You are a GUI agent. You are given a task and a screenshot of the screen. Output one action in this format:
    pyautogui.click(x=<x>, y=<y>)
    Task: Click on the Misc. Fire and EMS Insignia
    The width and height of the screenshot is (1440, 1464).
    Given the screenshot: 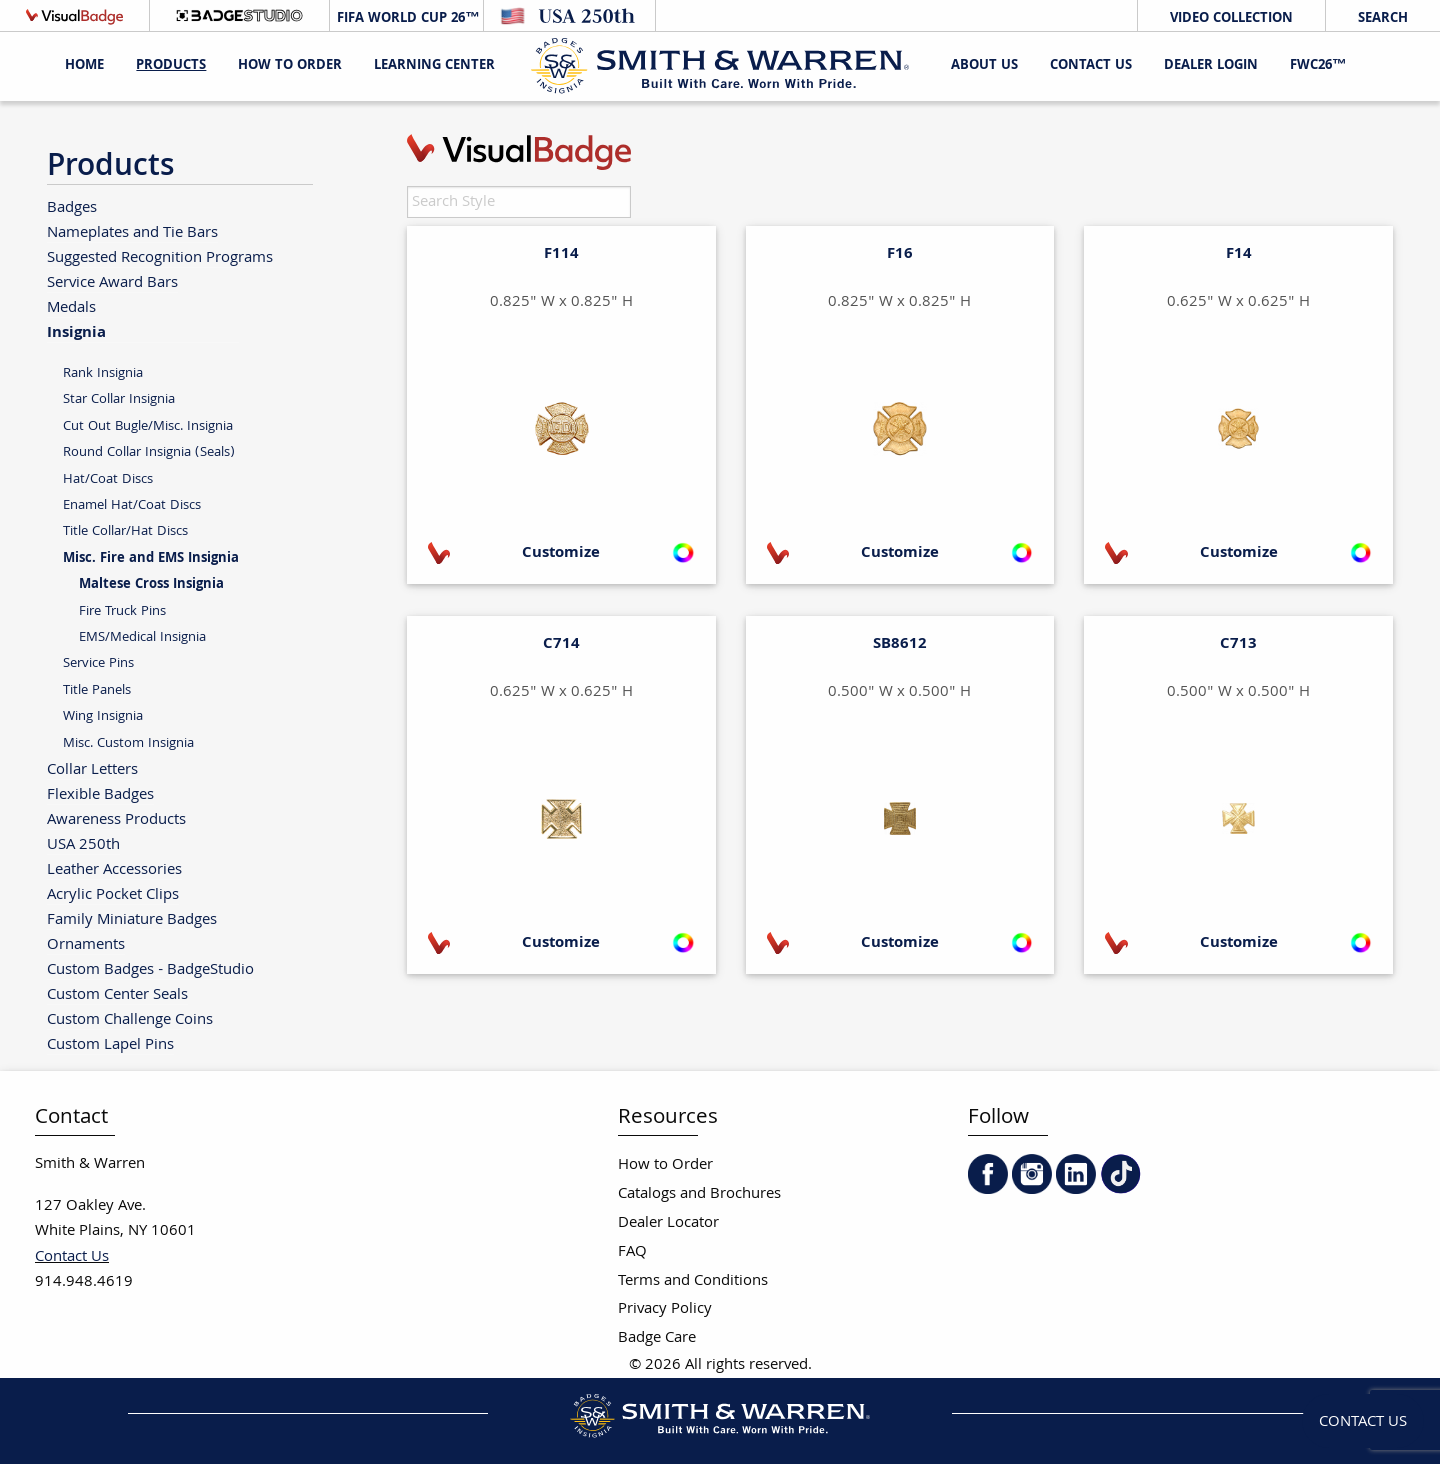 What is the action you would take?
    pyautogui.click(x=151, y=559)
    